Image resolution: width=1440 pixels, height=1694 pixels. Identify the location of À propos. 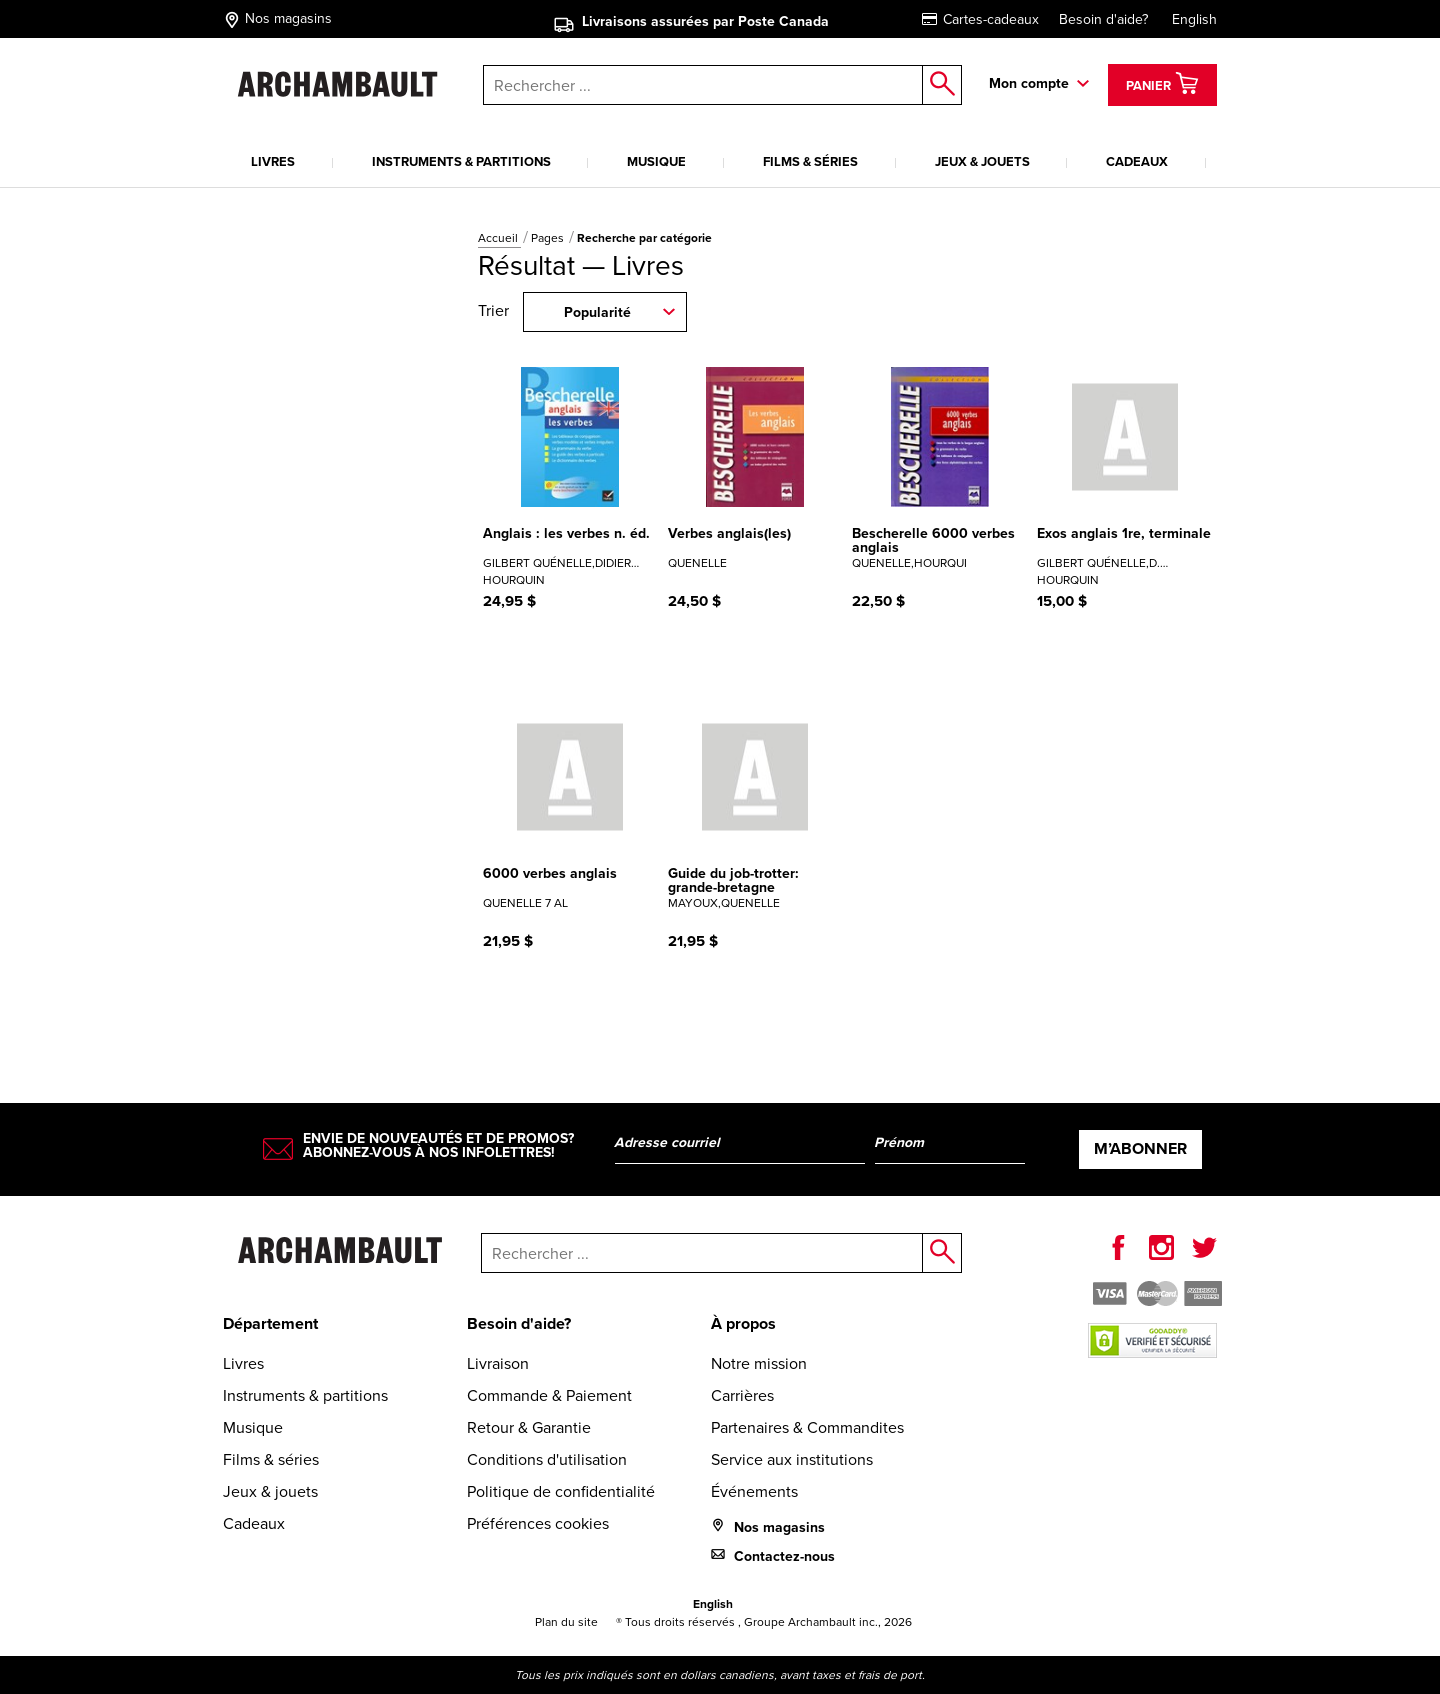
(743, 1323).